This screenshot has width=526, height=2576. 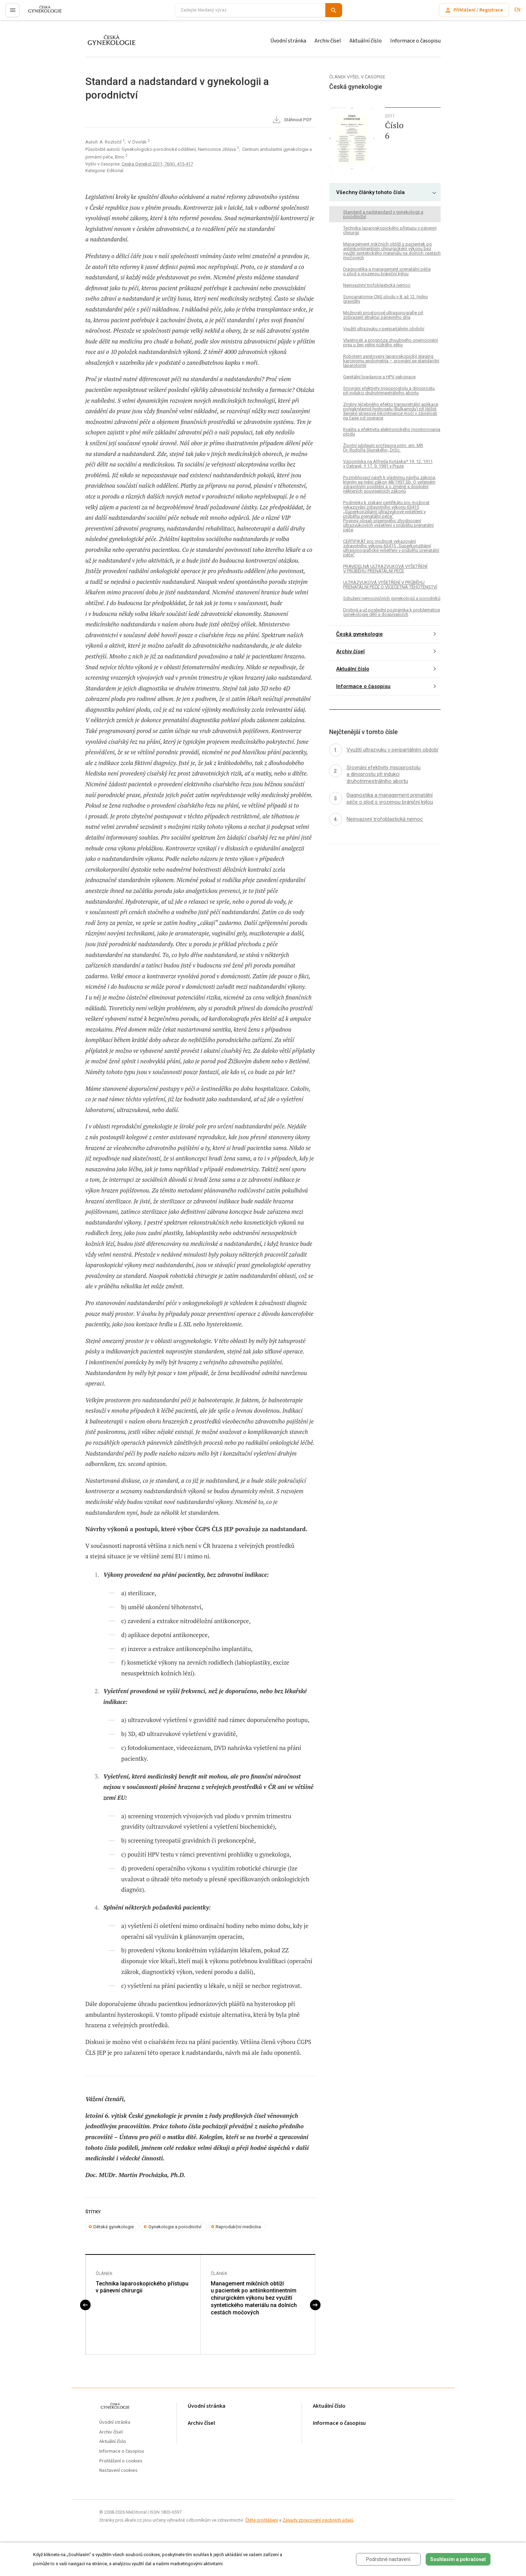 I want to click on Vlastnosti a prognóza zhoubného onemocnění prsu u žen velmi nízkého věku, so click(x=390, y=342).